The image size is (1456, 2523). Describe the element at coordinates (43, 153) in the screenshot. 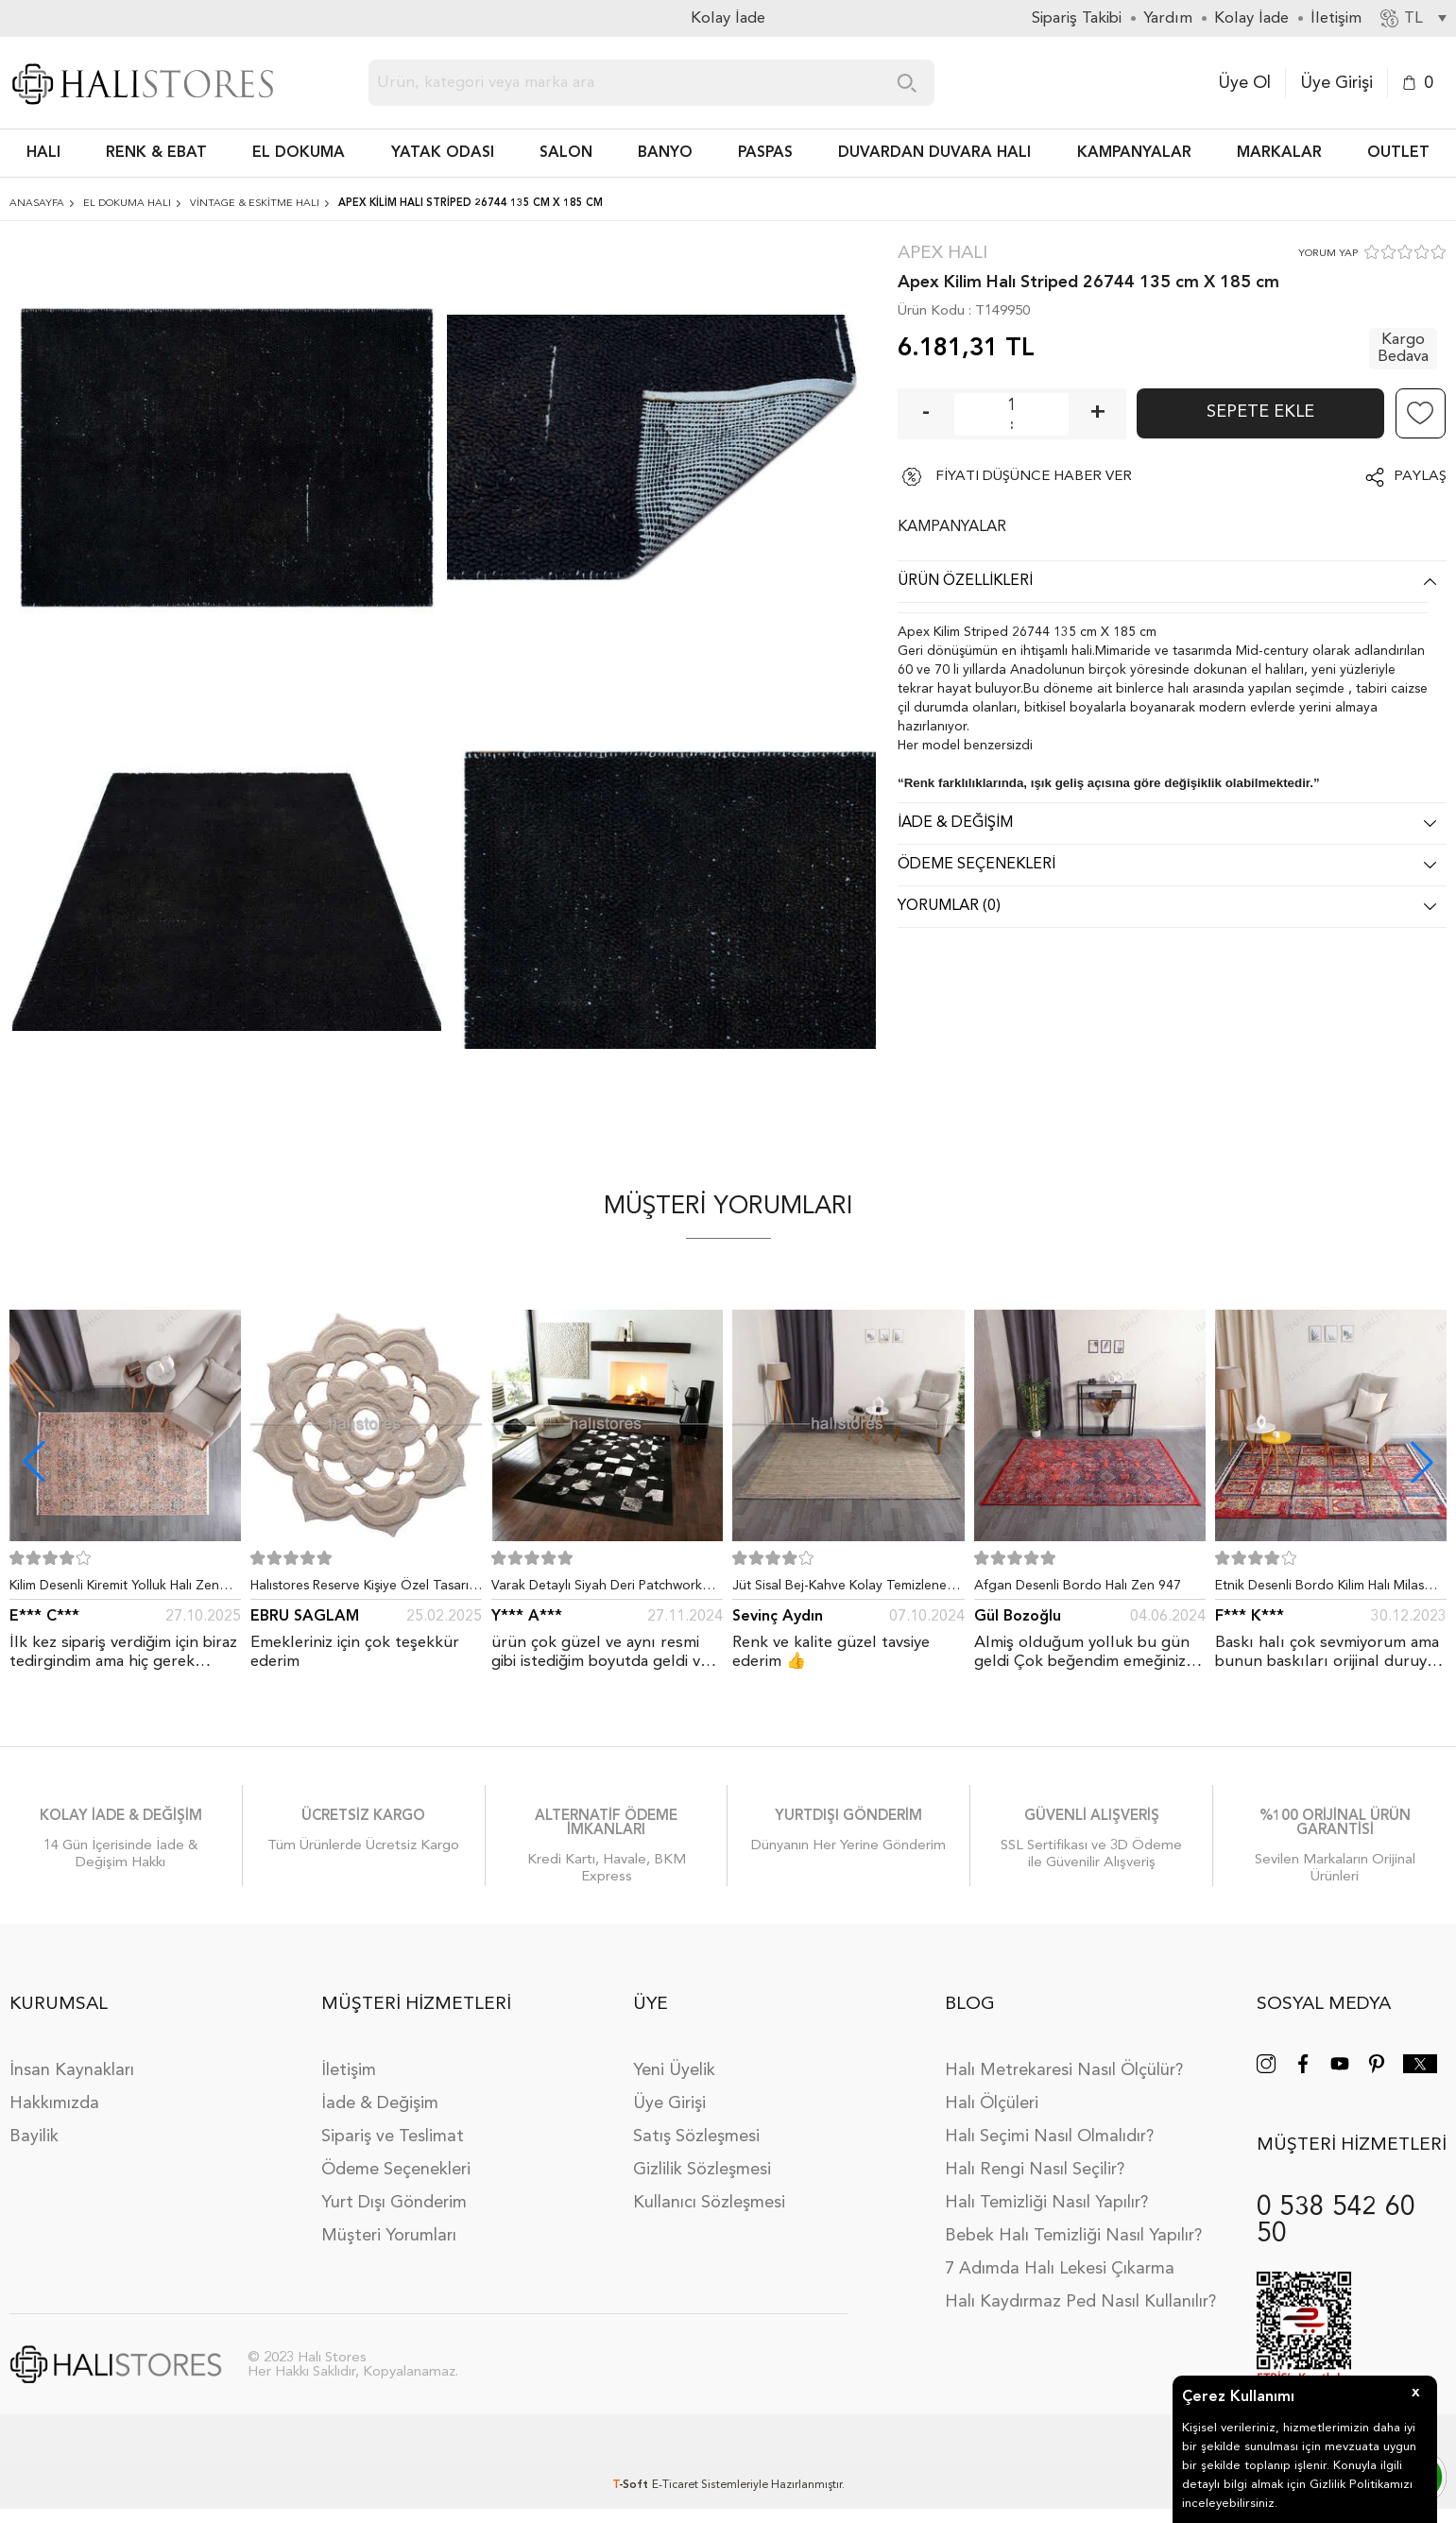

I see `HALI` at that location.